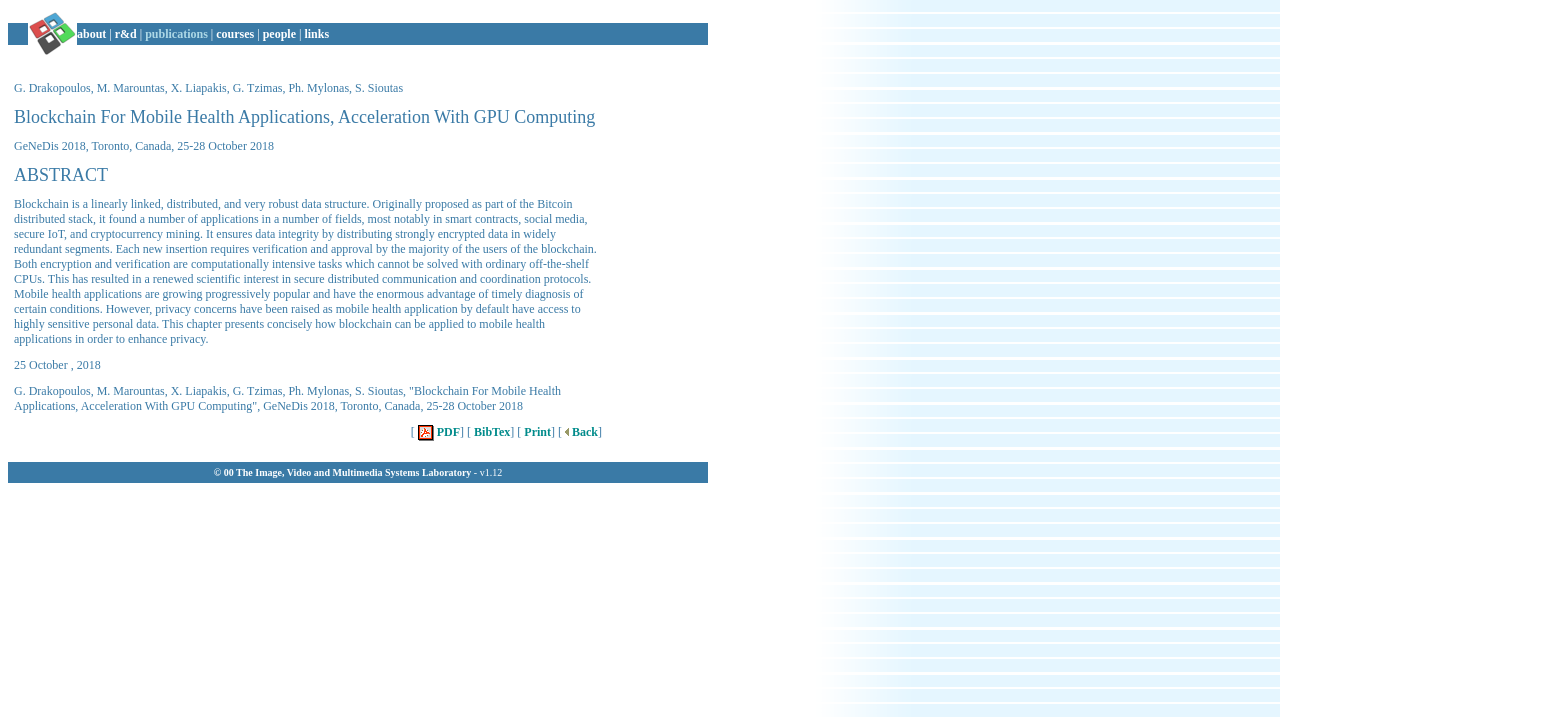 This screenshot has height=720, width=1568. What do you see at coordinates (176, 34) in the screenshot?
I see `publications` at bounding box center [176, 34].